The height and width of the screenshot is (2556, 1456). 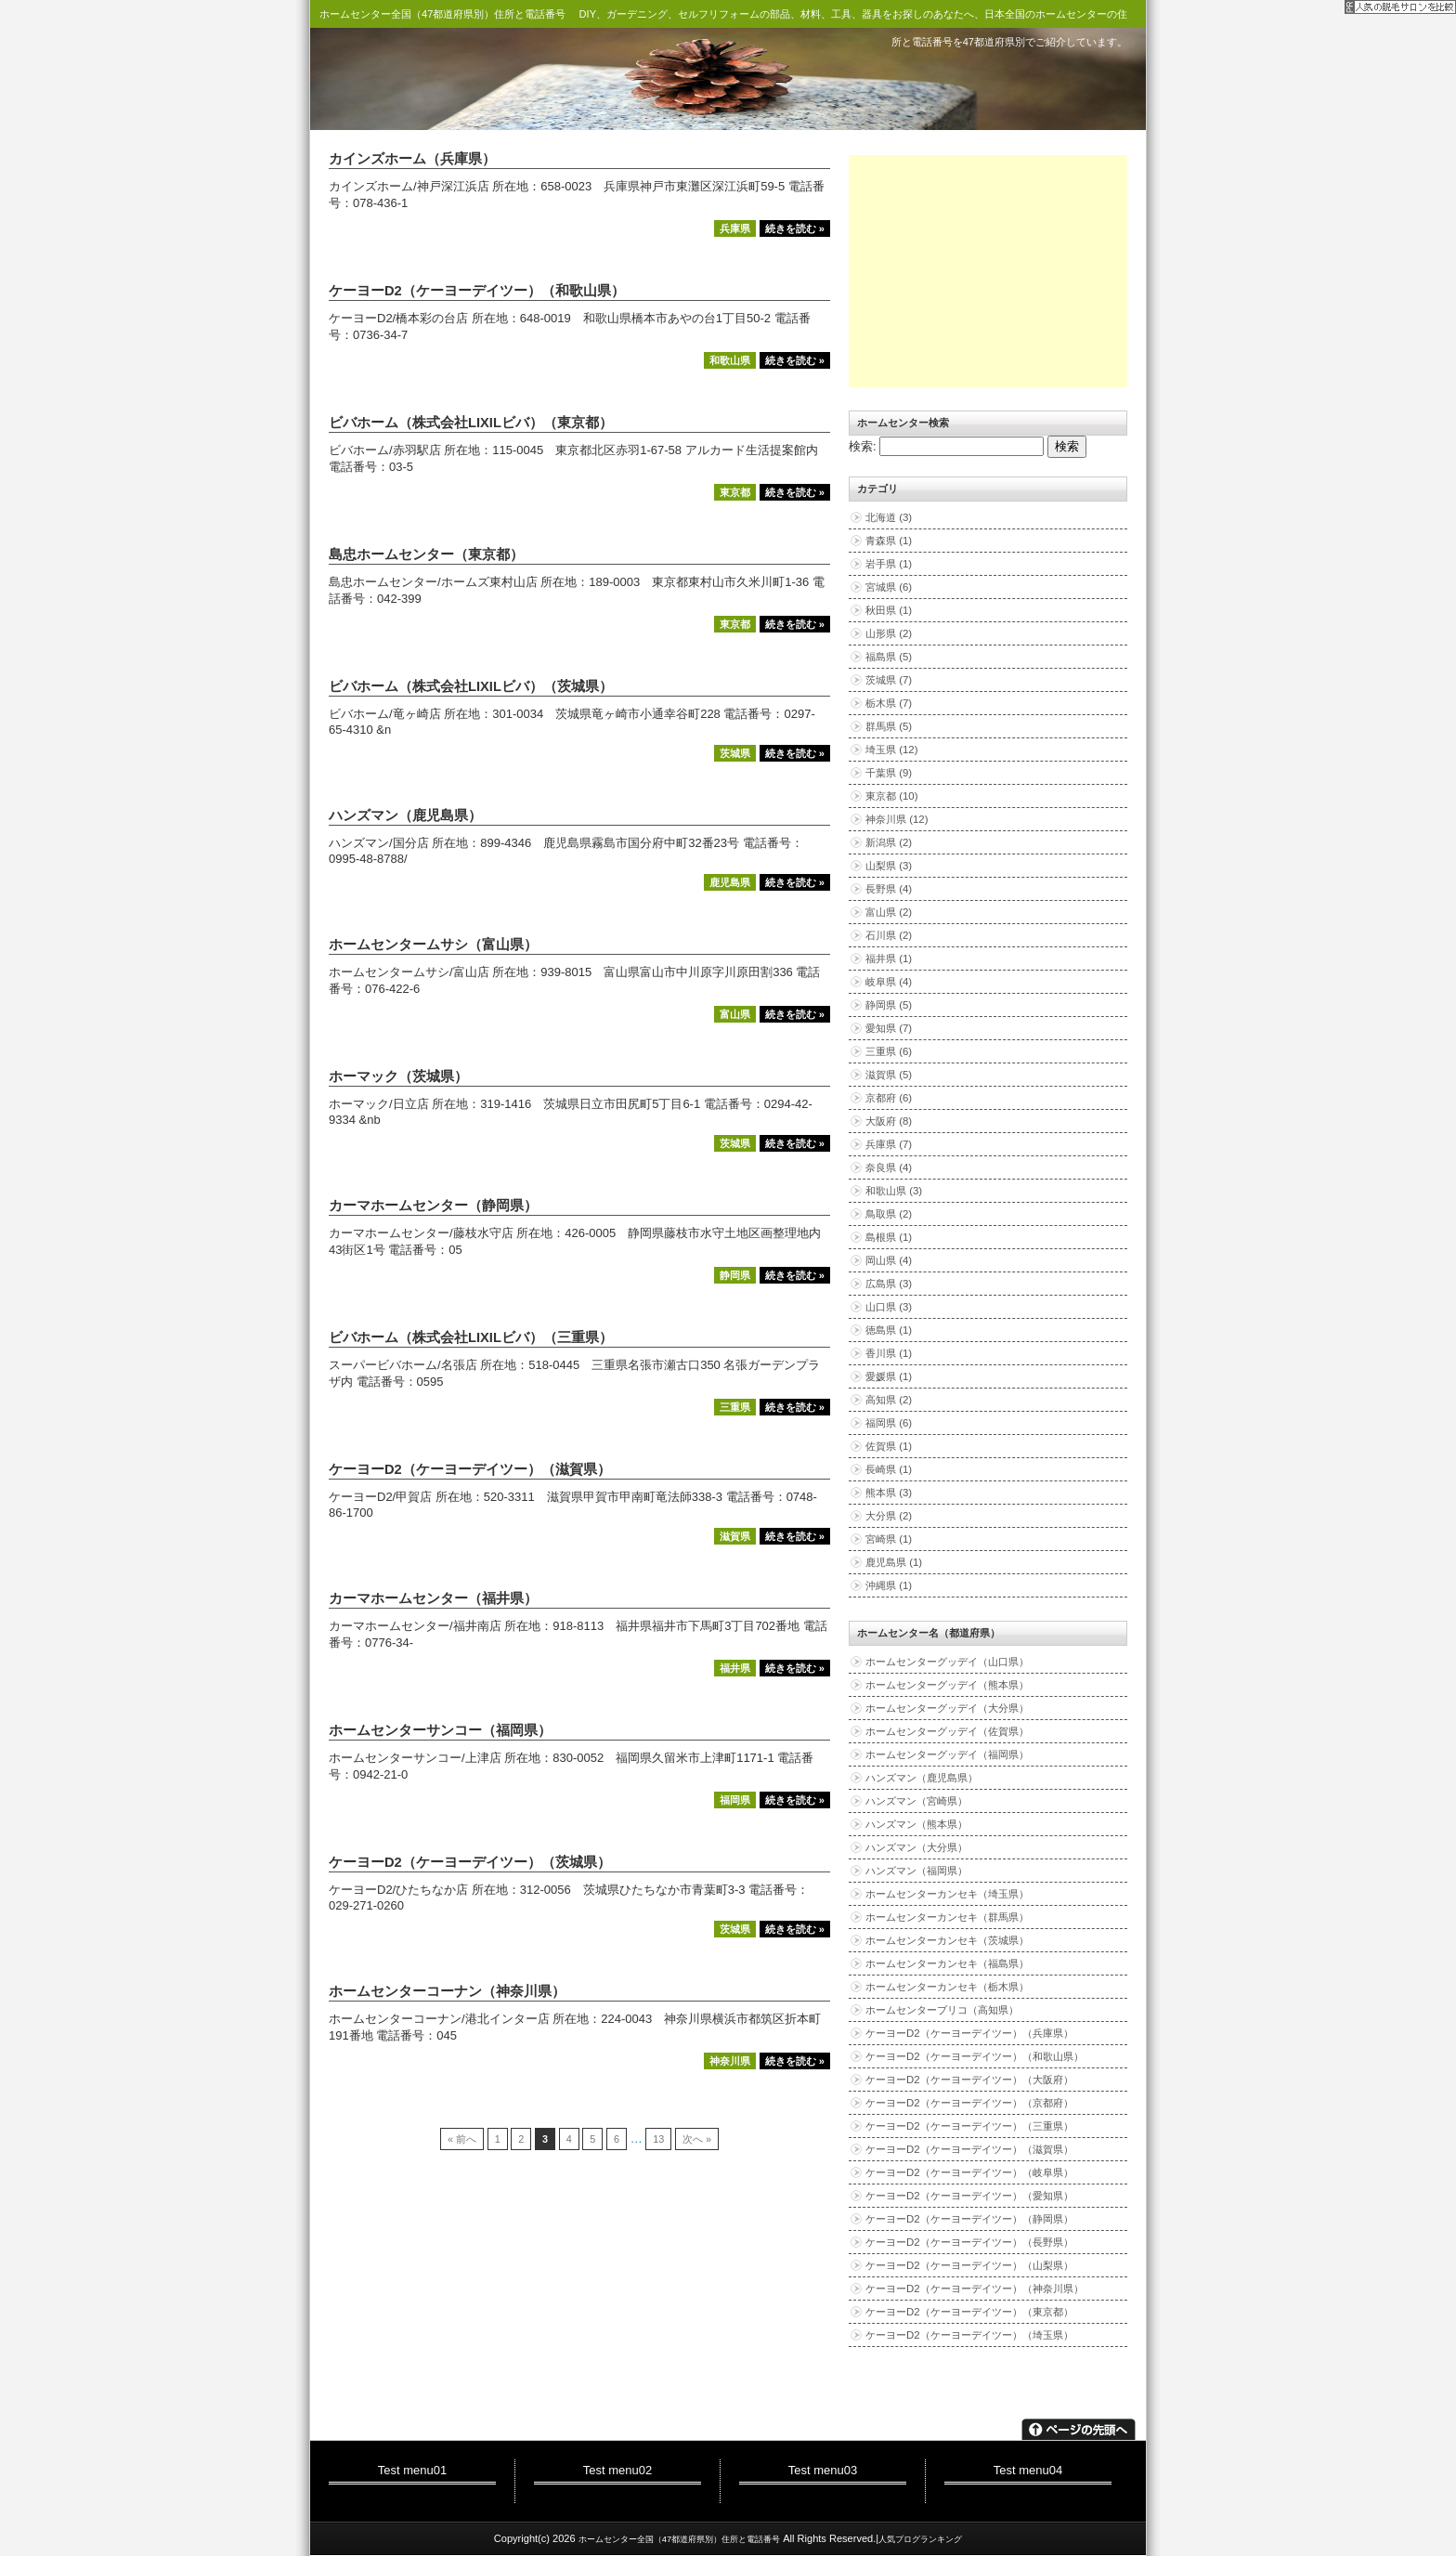 I want to click on ビバホーム（株式会社LIXILビバ）（東京都）, so click(x=471, y=422).